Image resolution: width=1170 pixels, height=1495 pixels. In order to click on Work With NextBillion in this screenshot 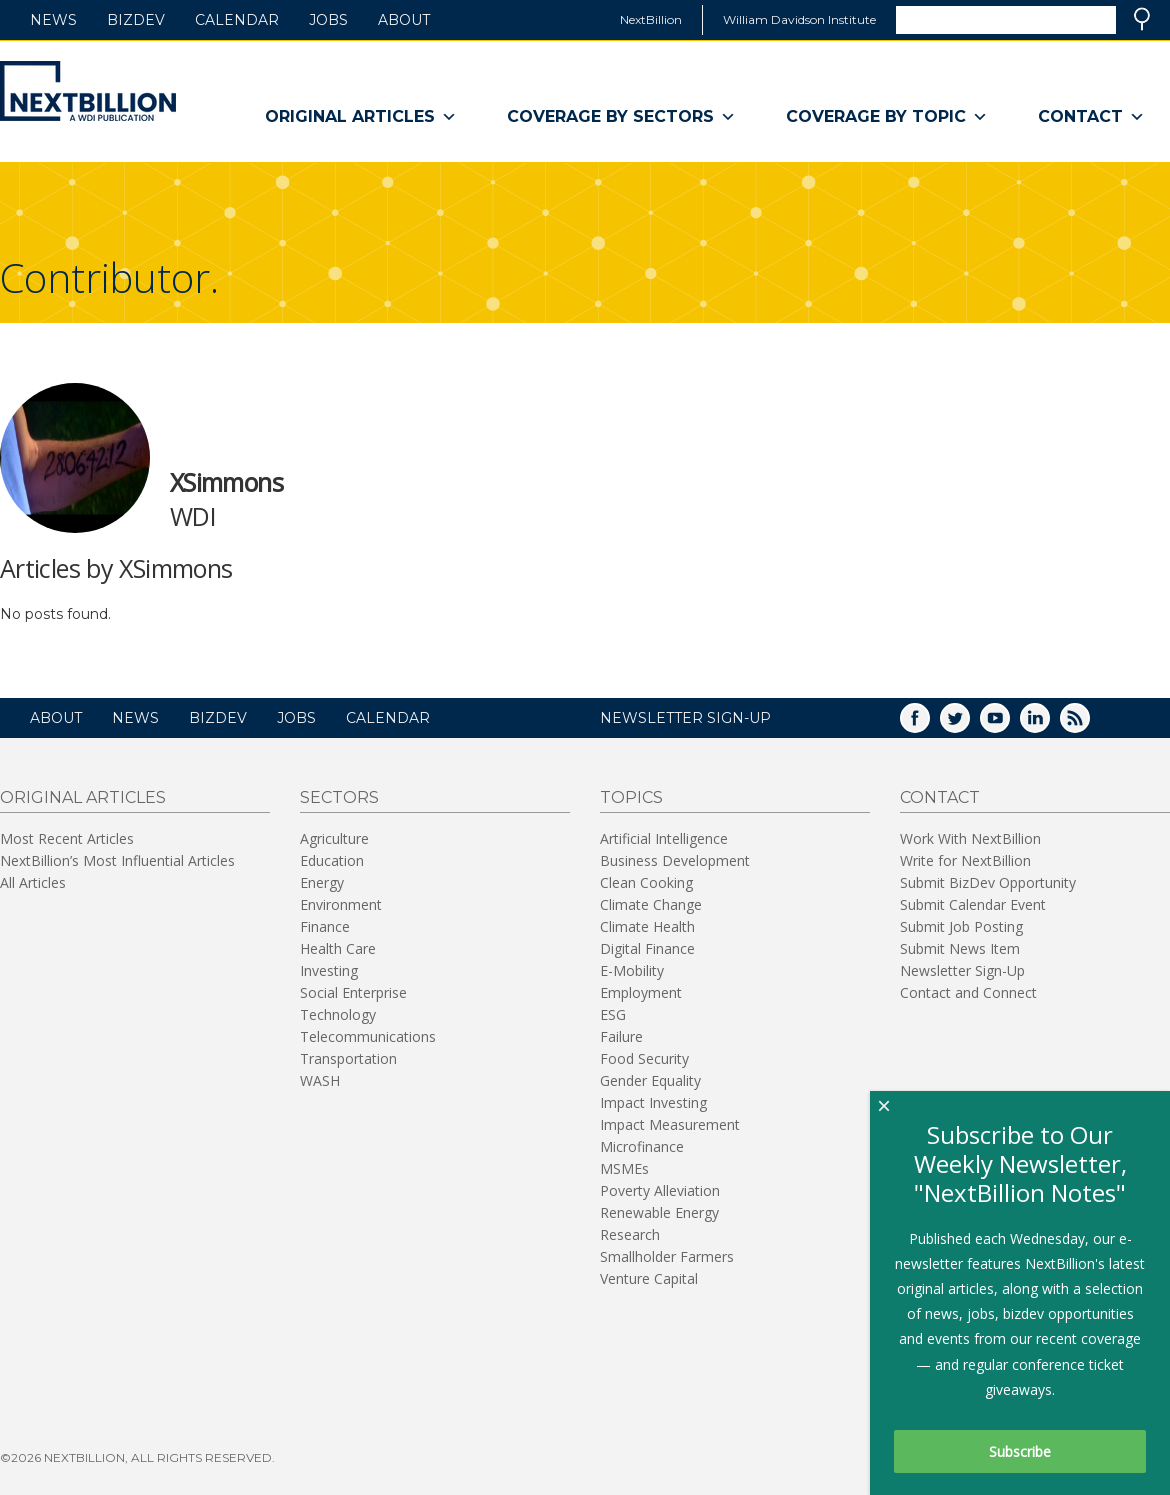, I will do `click(970, 838)`.